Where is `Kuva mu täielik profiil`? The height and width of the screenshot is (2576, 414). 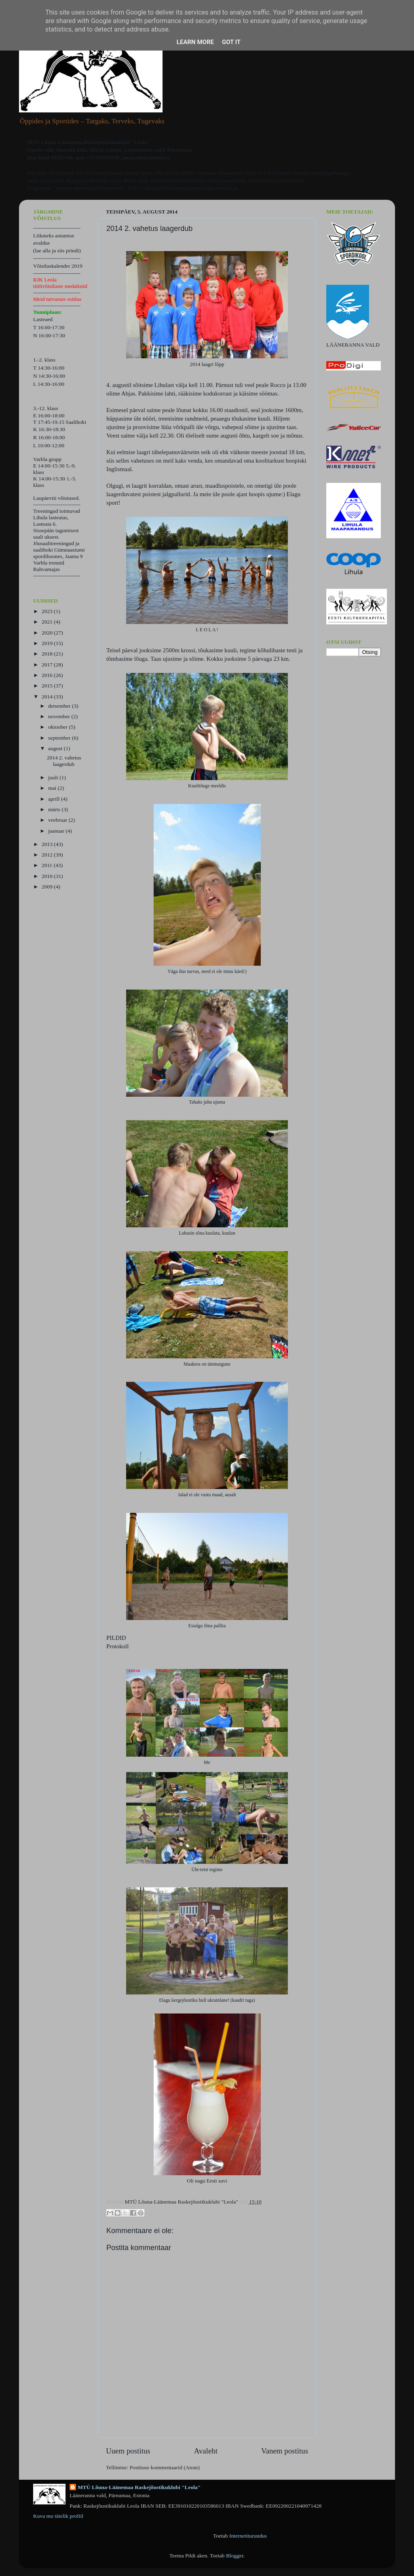 Kuva mu täielik profiil is located at coordinates (58, 2516).